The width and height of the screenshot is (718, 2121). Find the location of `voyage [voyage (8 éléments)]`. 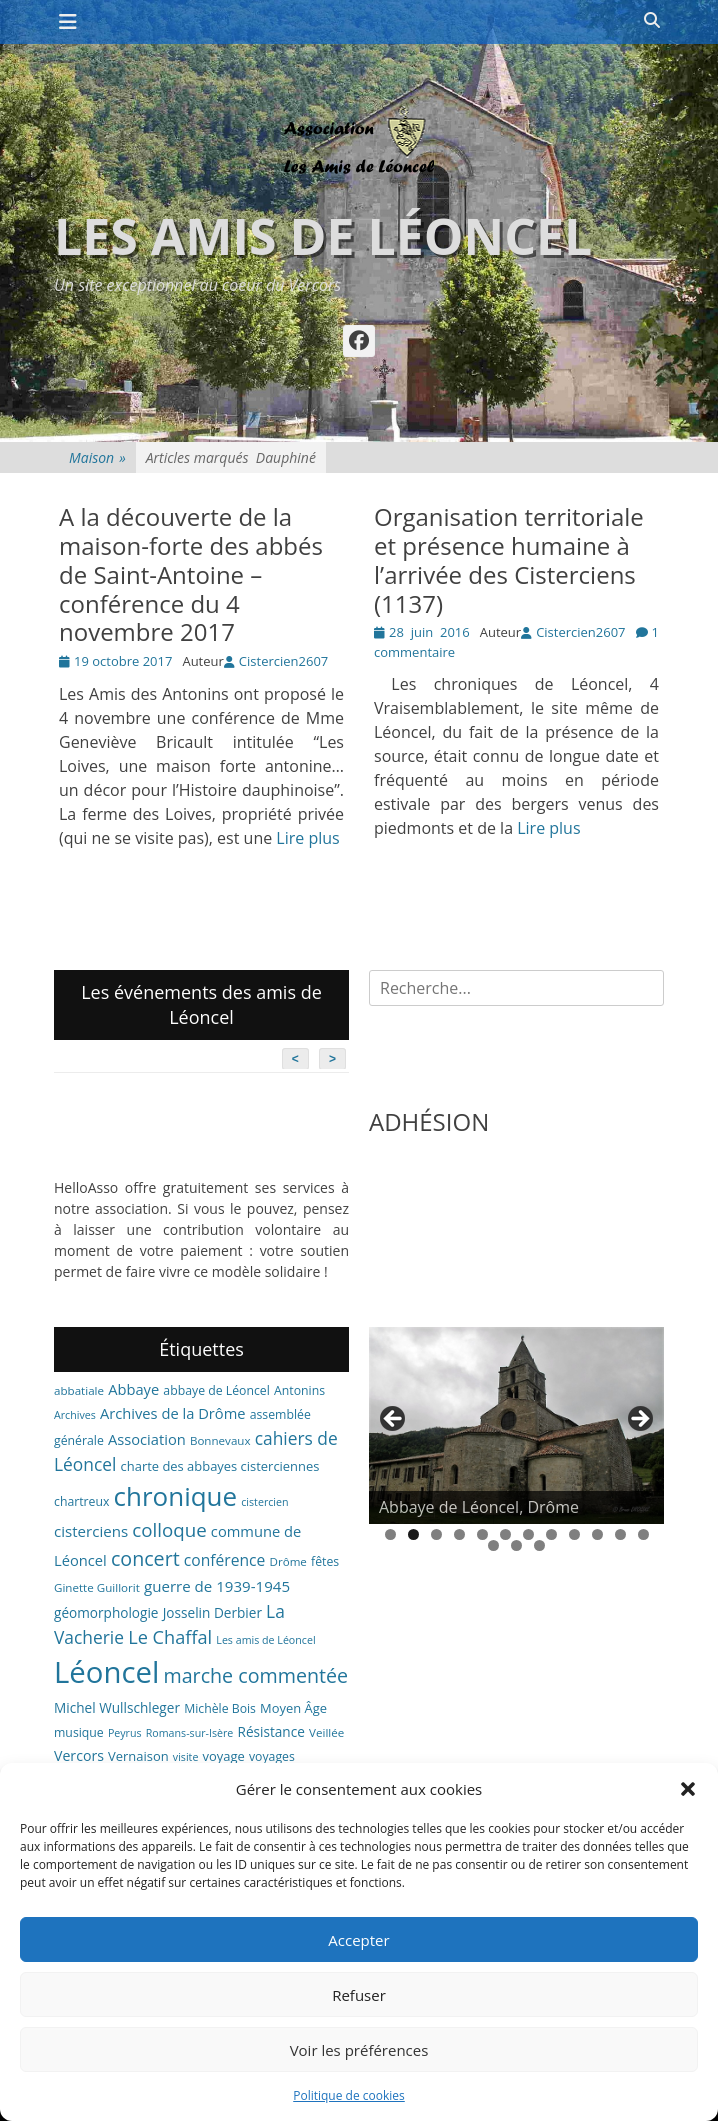

voyage [voyage (8 éléments)] is located at coordinates (224, 1756).